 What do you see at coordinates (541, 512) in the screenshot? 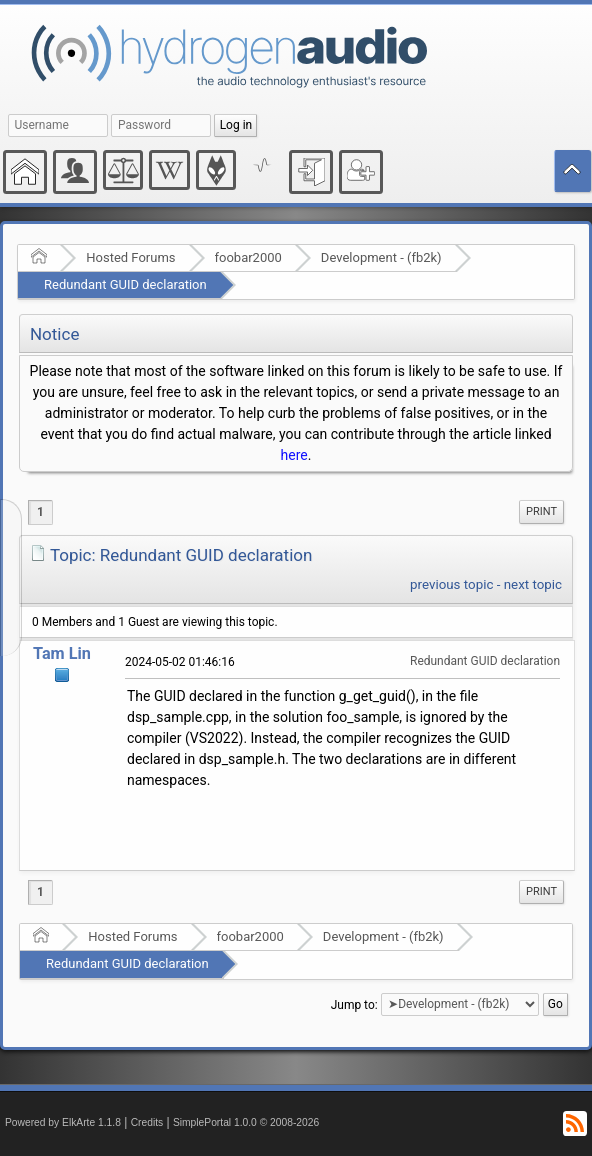
I see `[menuitem]` at bounding box center [541, 512].